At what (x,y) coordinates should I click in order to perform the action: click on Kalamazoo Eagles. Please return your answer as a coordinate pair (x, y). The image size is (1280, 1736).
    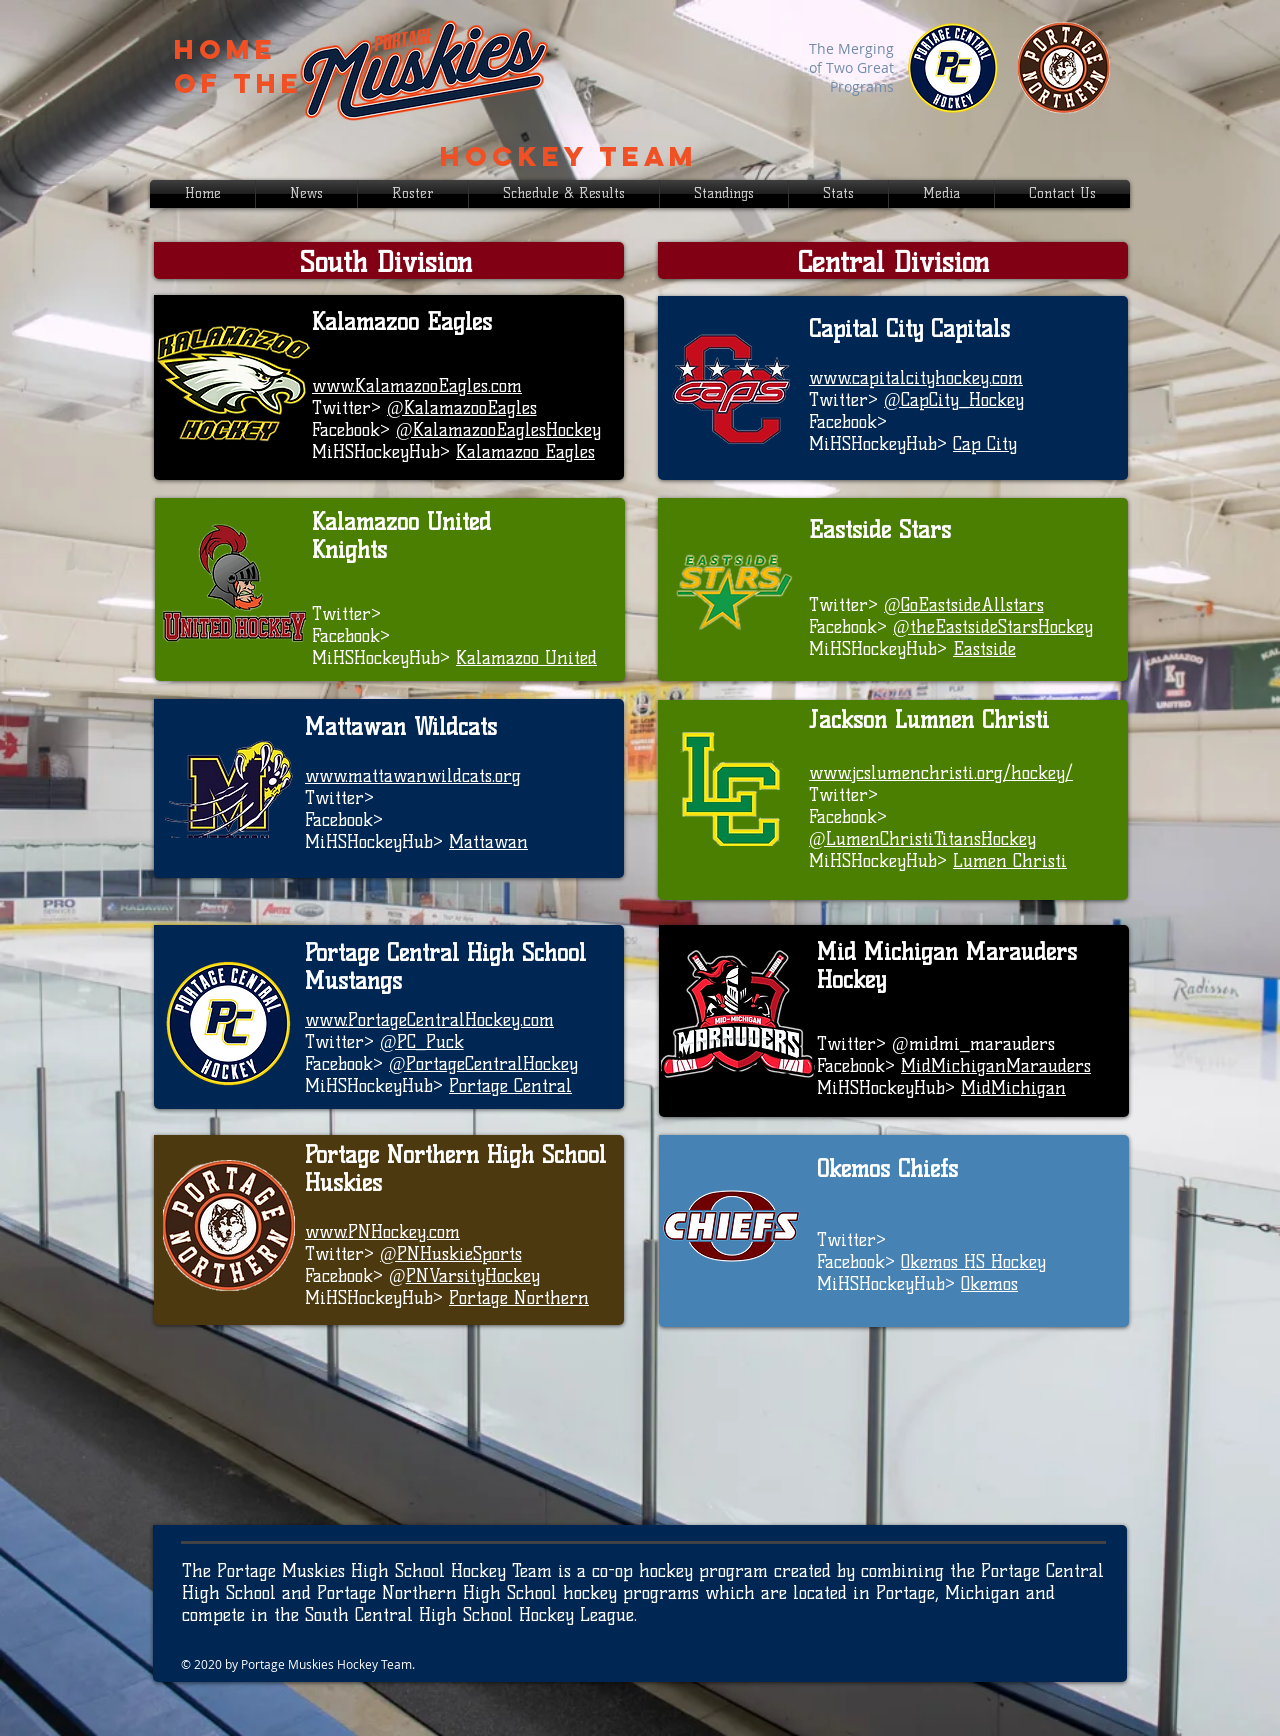
    Looking at the image, I should click on (525, 452).